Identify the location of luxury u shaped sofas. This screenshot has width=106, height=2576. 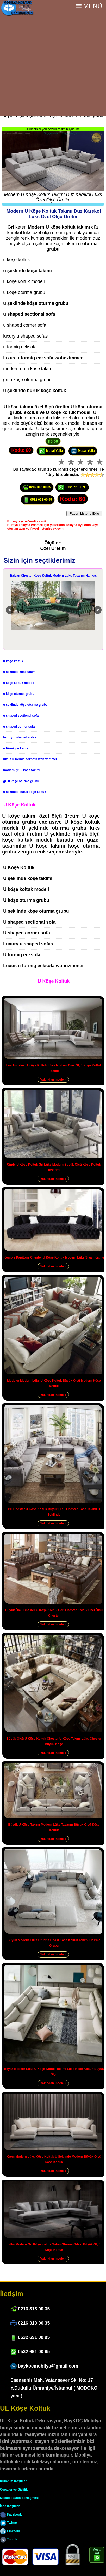
(19, 737).